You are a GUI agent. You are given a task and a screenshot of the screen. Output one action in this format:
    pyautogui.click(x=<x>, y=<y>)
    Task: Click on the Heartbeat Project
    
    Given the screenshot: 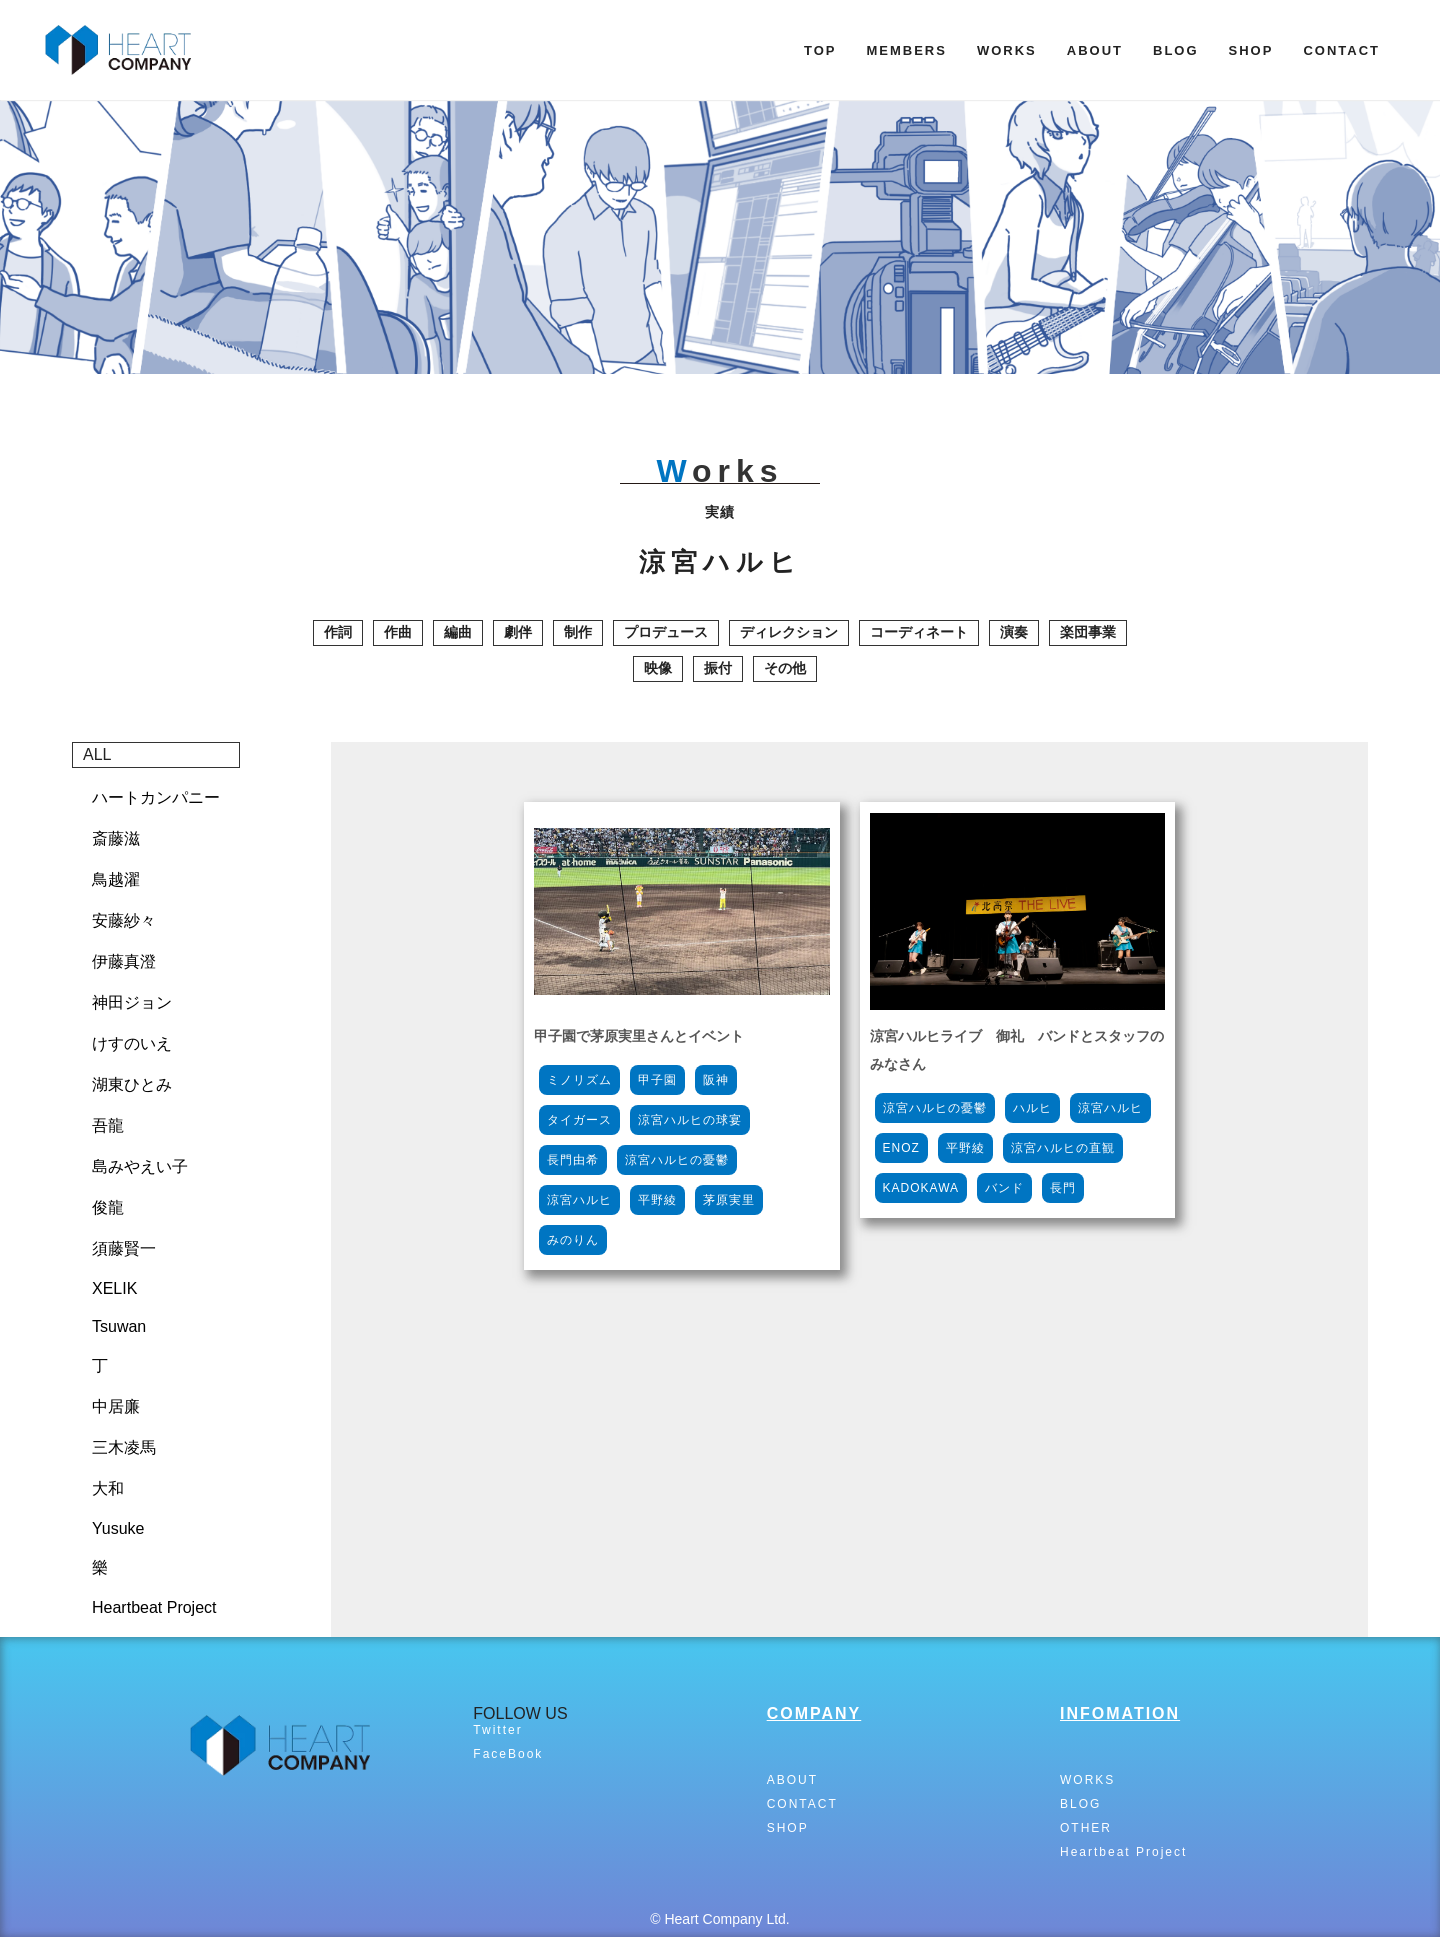 What is the action you would take?
    pyautogui.click(x=154, y=1607)
    